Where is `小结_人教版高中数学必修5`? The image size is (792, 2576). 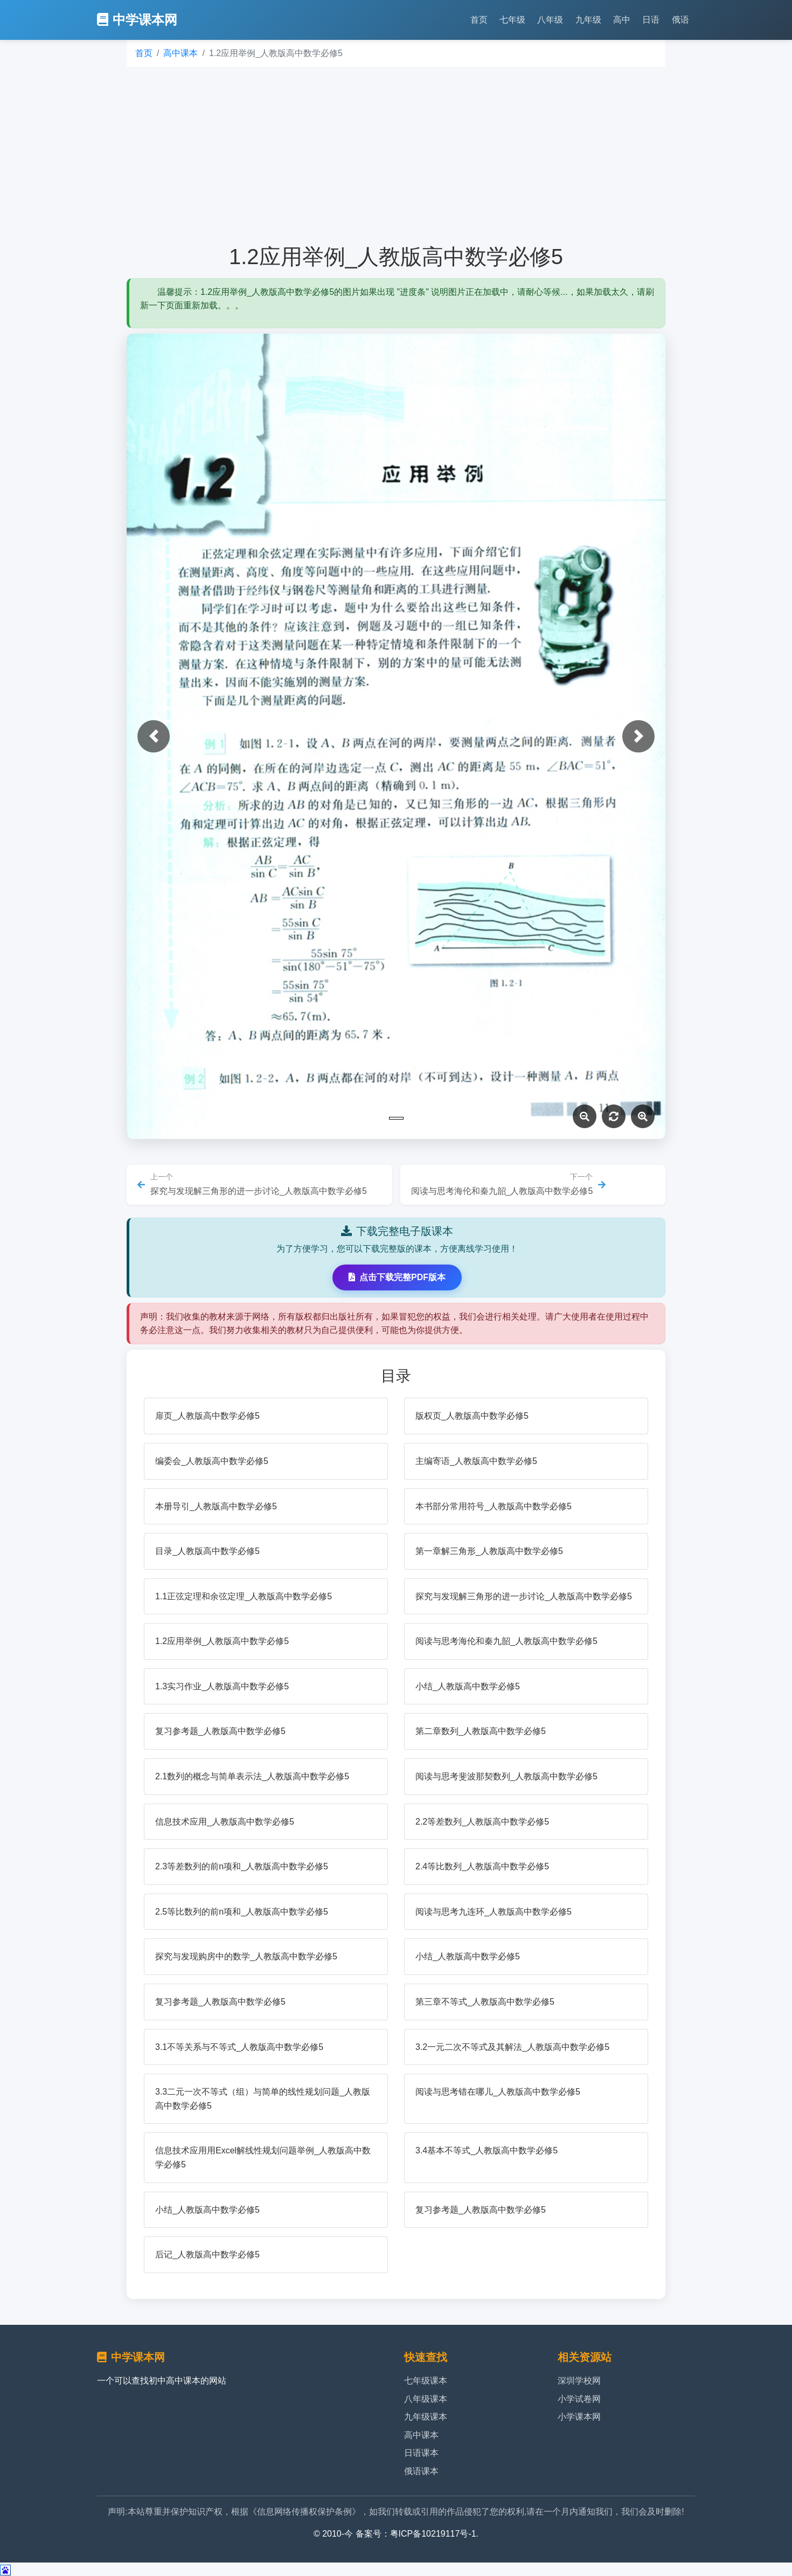 小结_人教版高中数学必修5 is located at coordinates (467, 1686).